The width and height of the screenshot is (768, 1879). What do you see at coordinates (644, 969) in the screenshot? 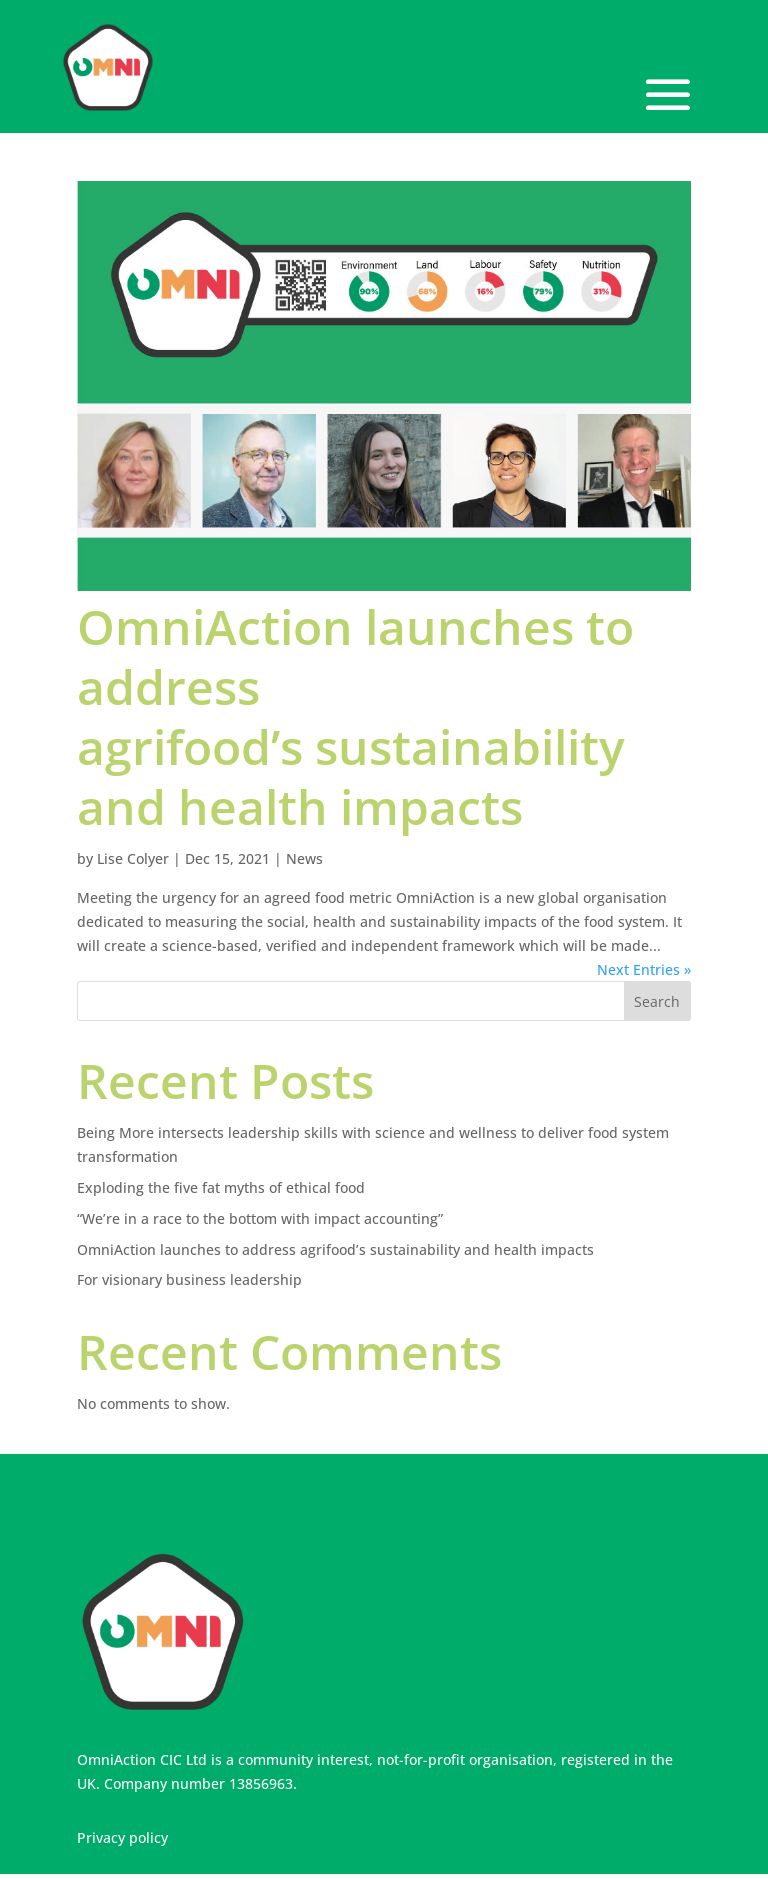
I see `Next Entries »` at bounding box center [644, 969].